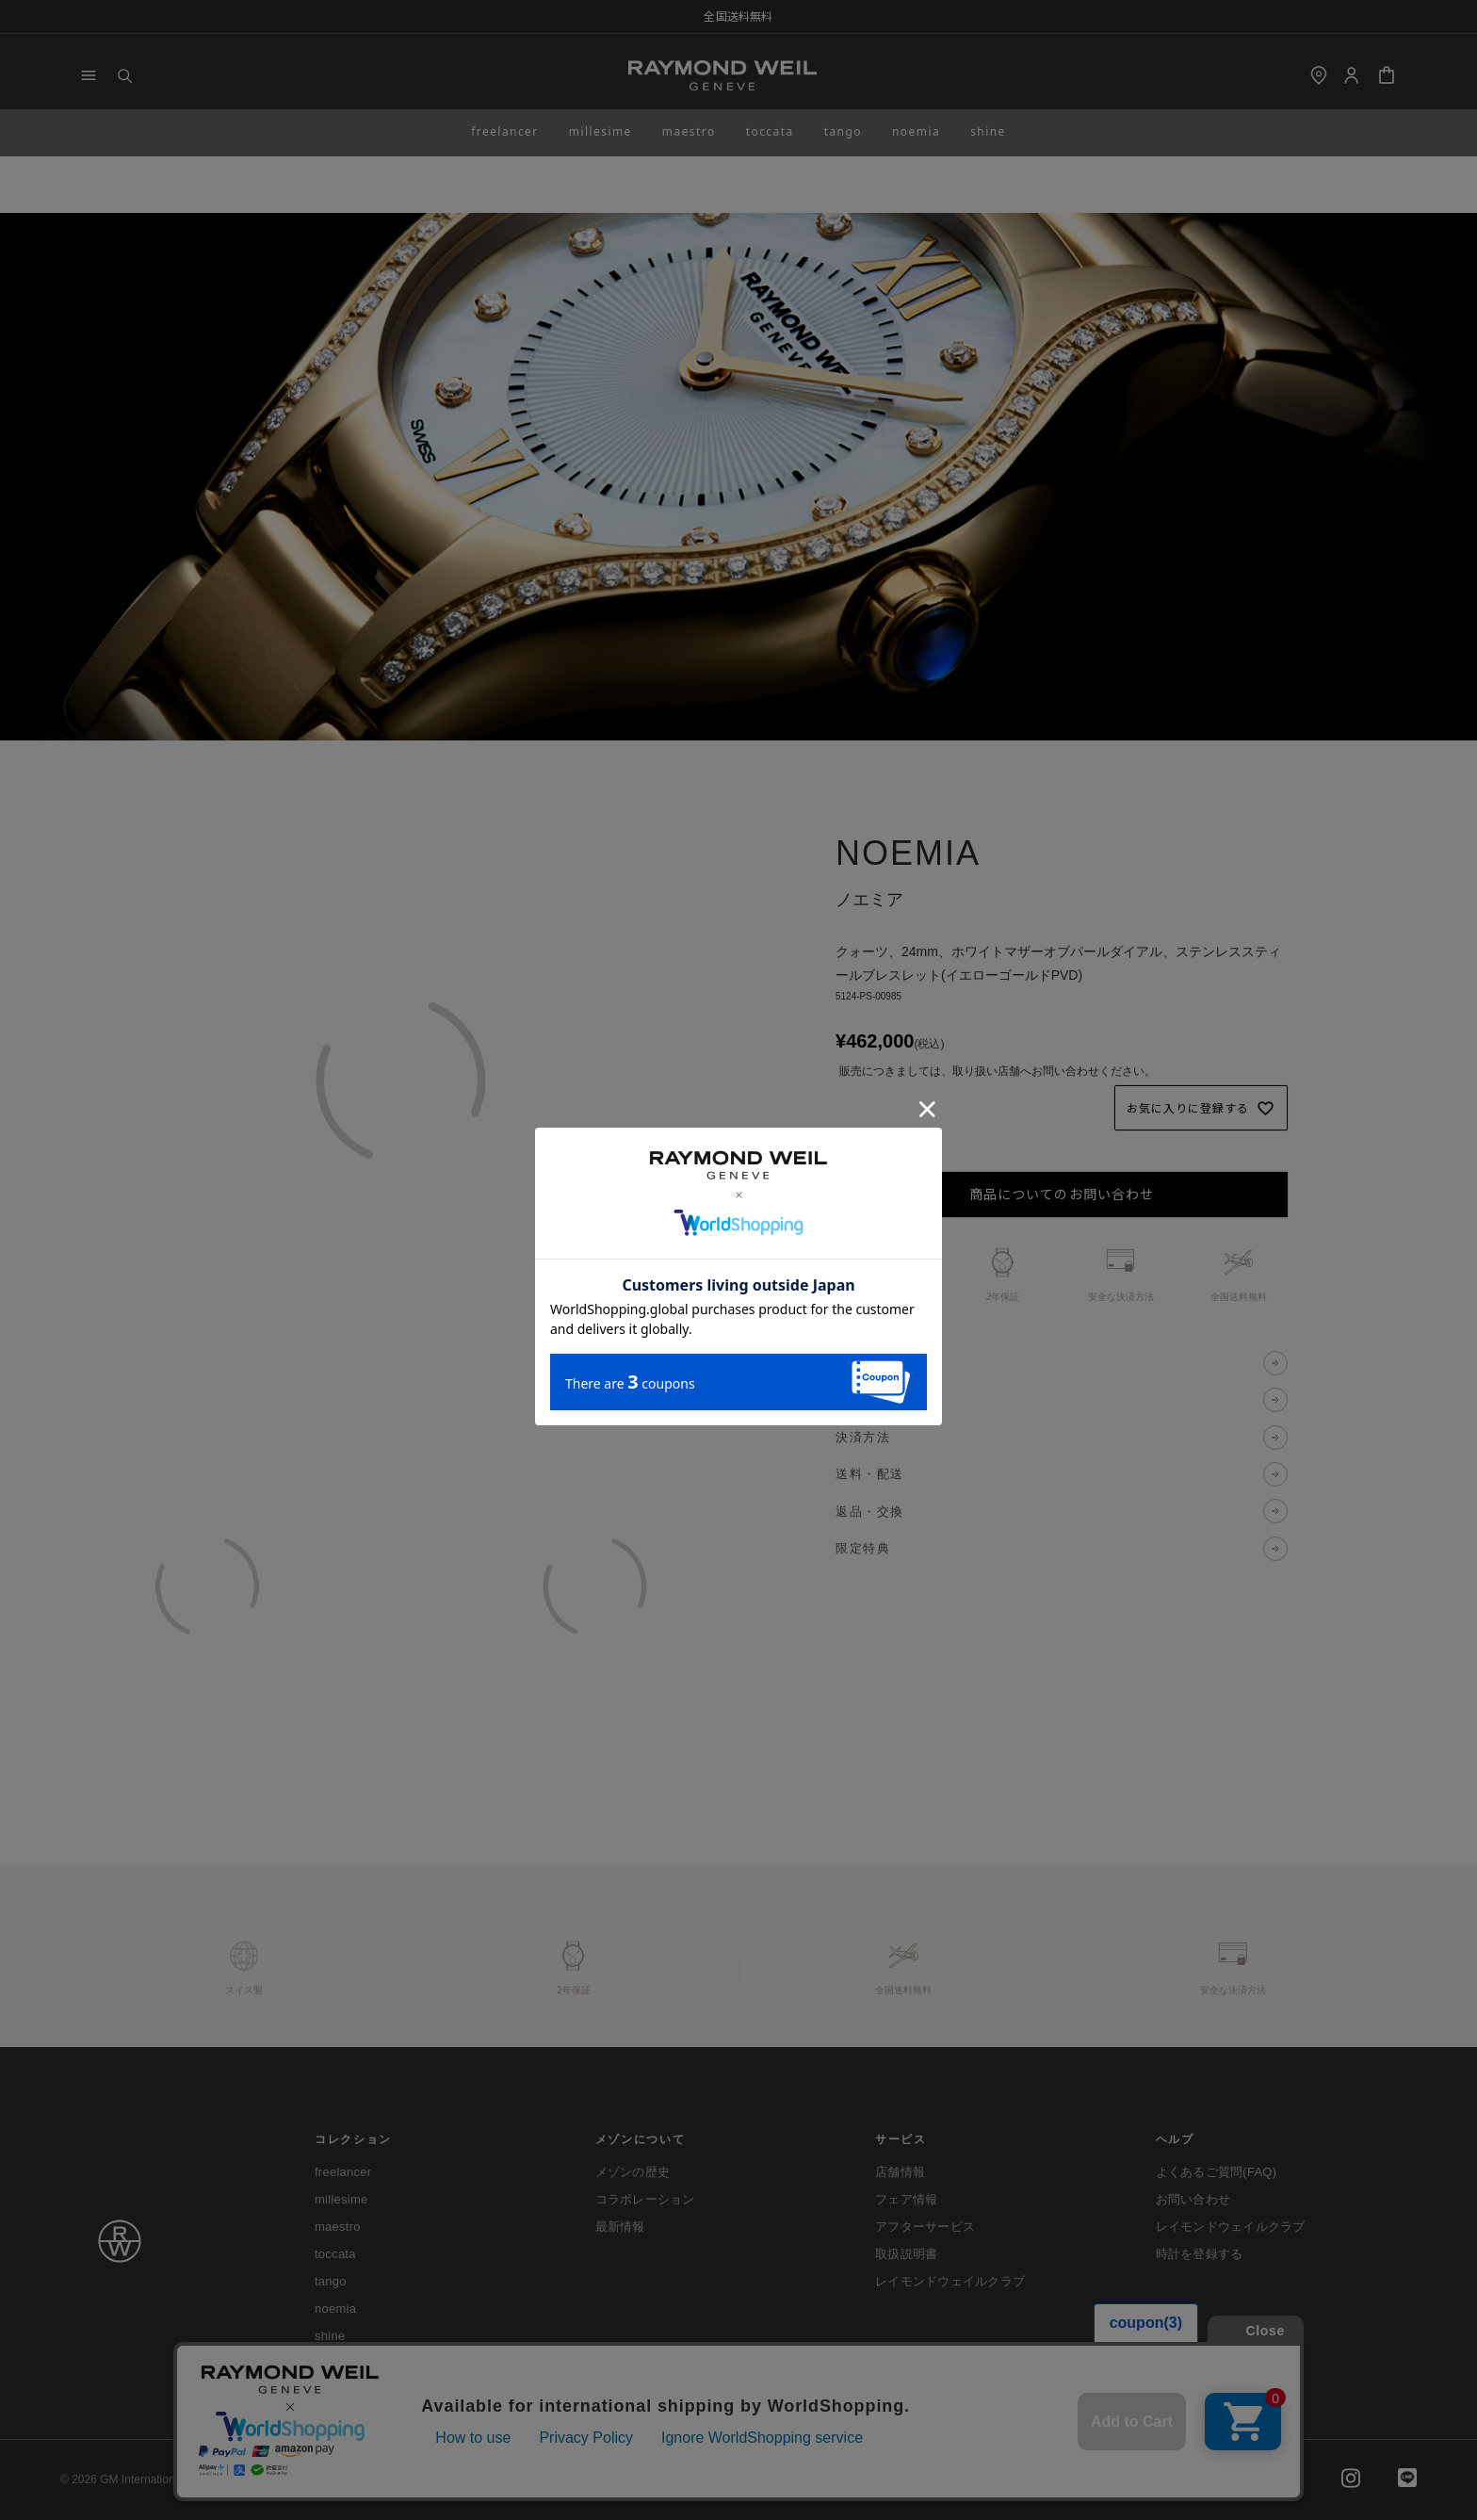 This screenshot has height=2520, width=1477. Describe the element at coordinates (505, 131) in the screenshot. I see `freelancer` at that location.